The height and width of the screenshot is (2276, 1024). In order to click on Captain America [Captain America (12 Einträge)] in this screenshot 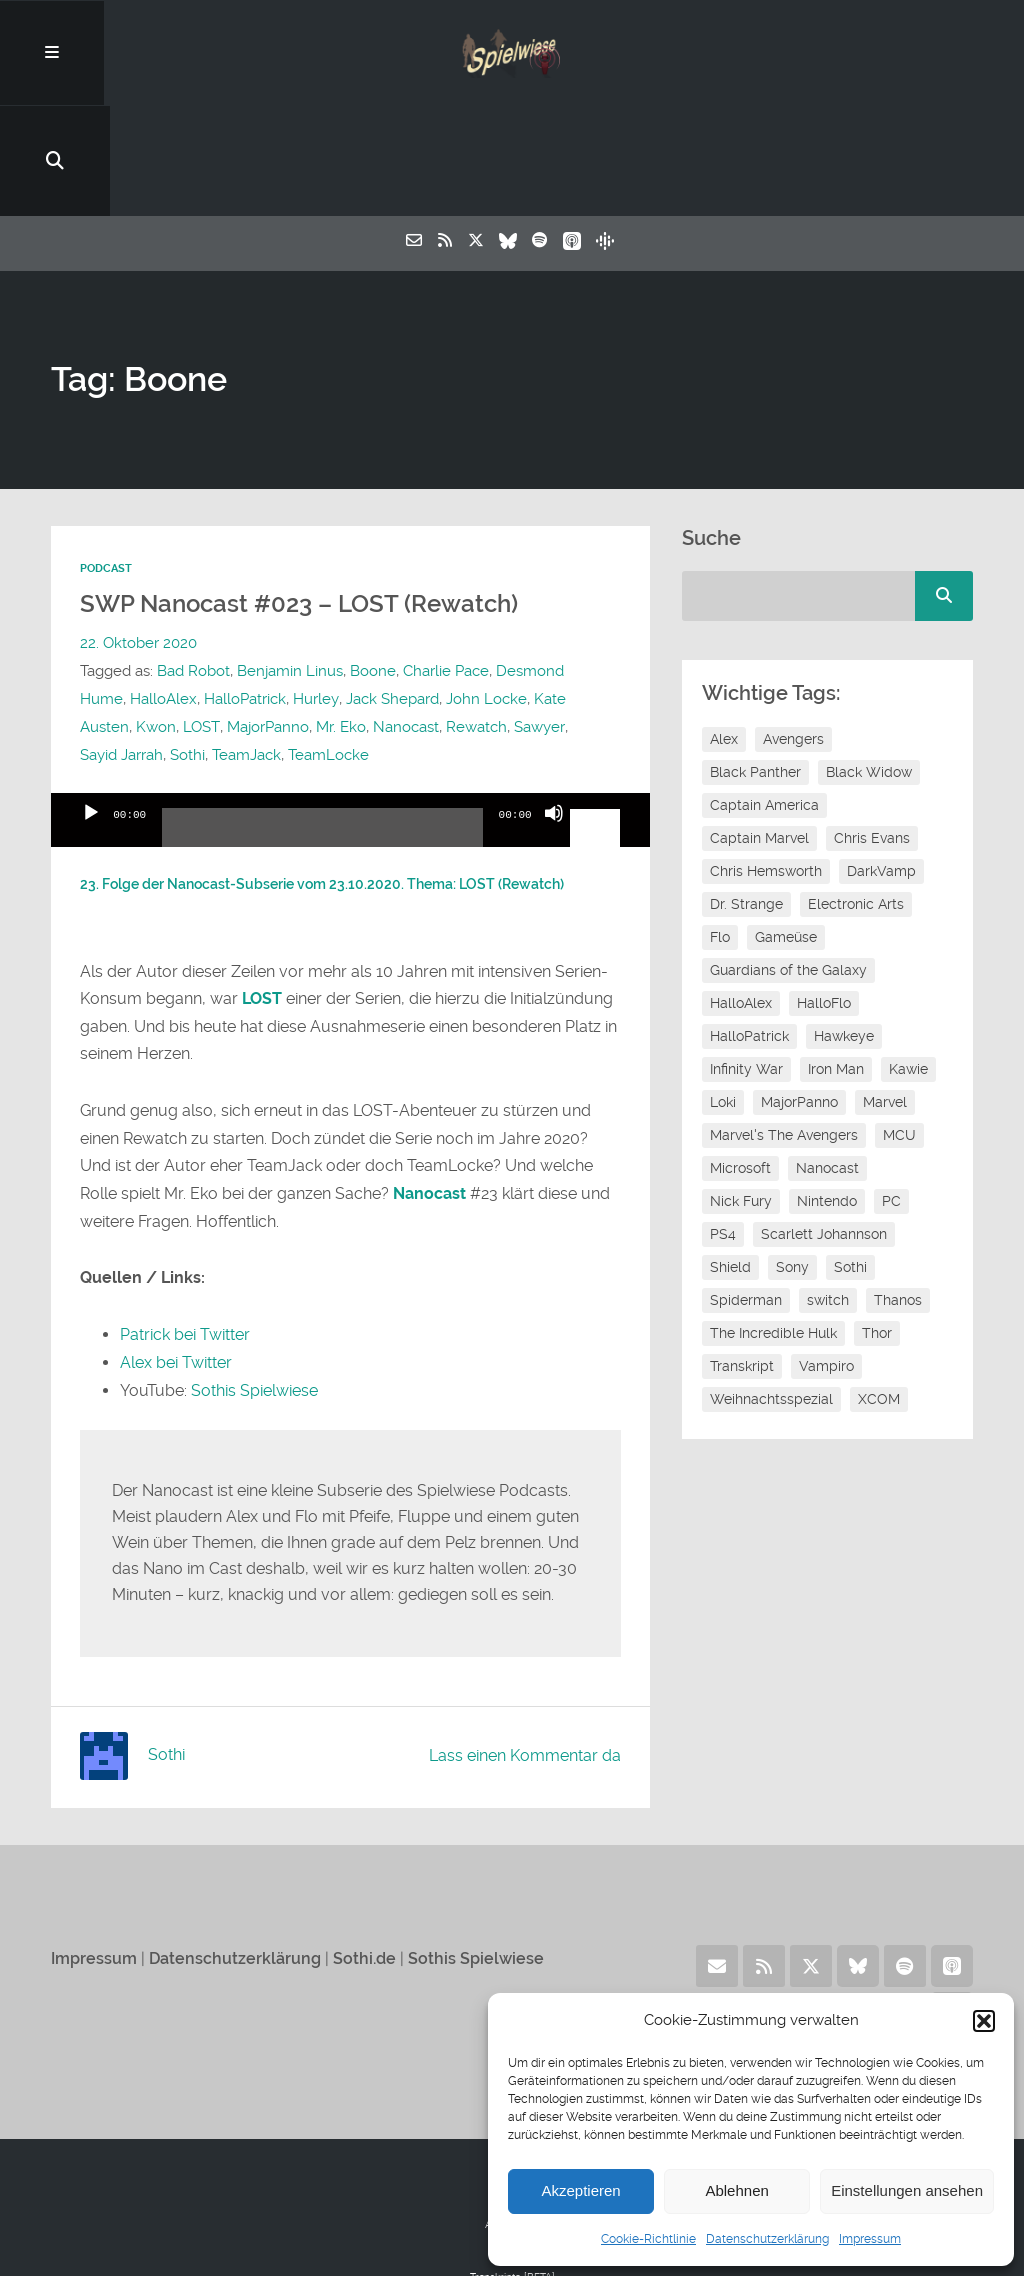, I will do `click(764, 700)`.